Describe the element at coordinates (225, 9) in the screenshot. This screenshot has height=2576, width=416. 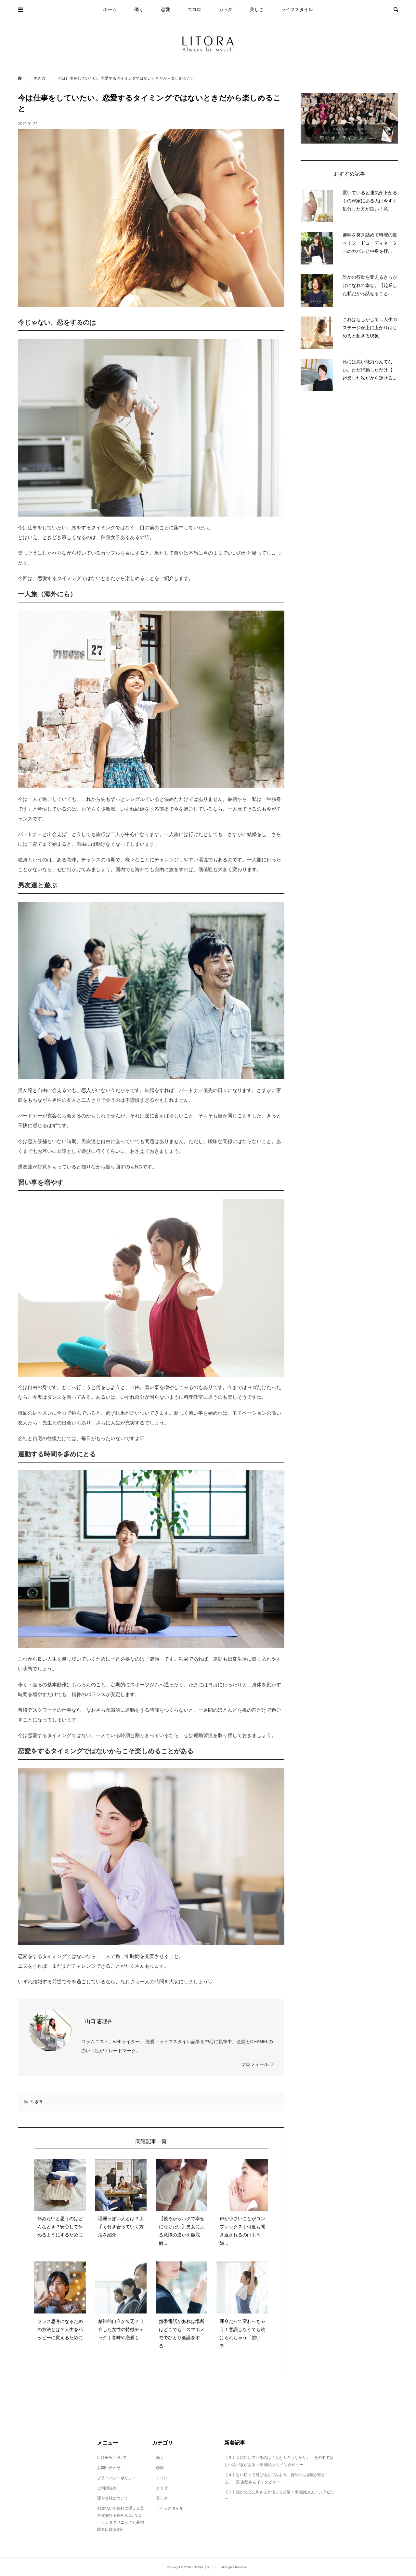
I see `カラダ` at that location.